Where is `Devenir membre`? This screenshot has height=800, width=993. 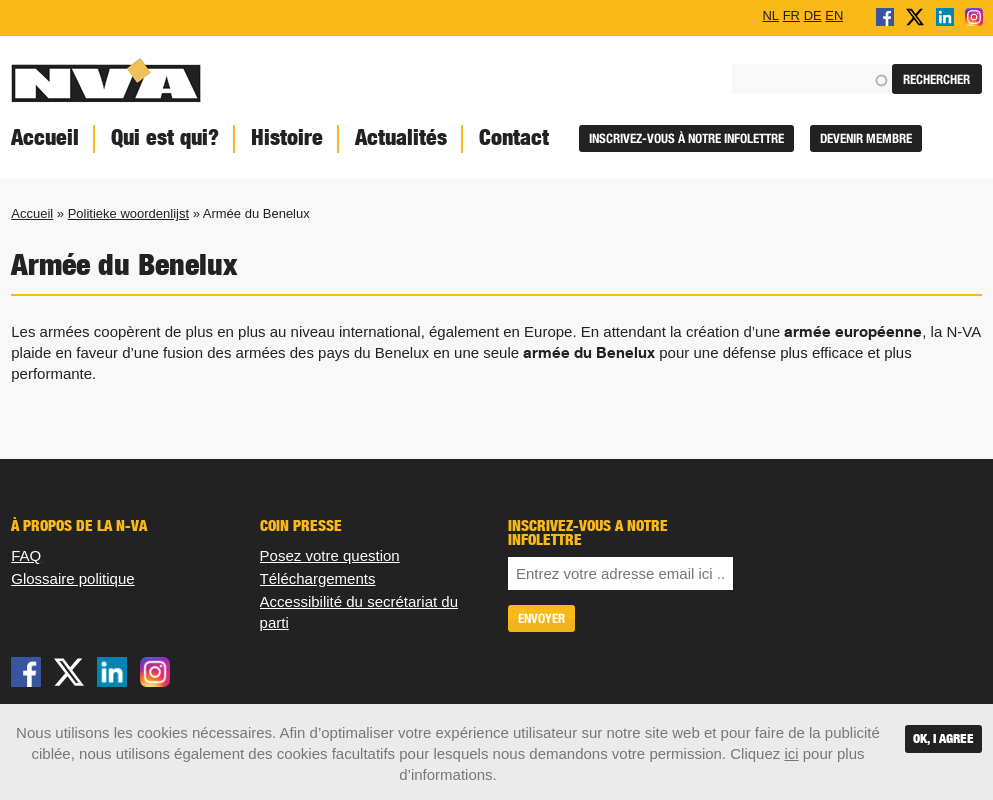 Devenir membre is located at coordinates (866, 138).